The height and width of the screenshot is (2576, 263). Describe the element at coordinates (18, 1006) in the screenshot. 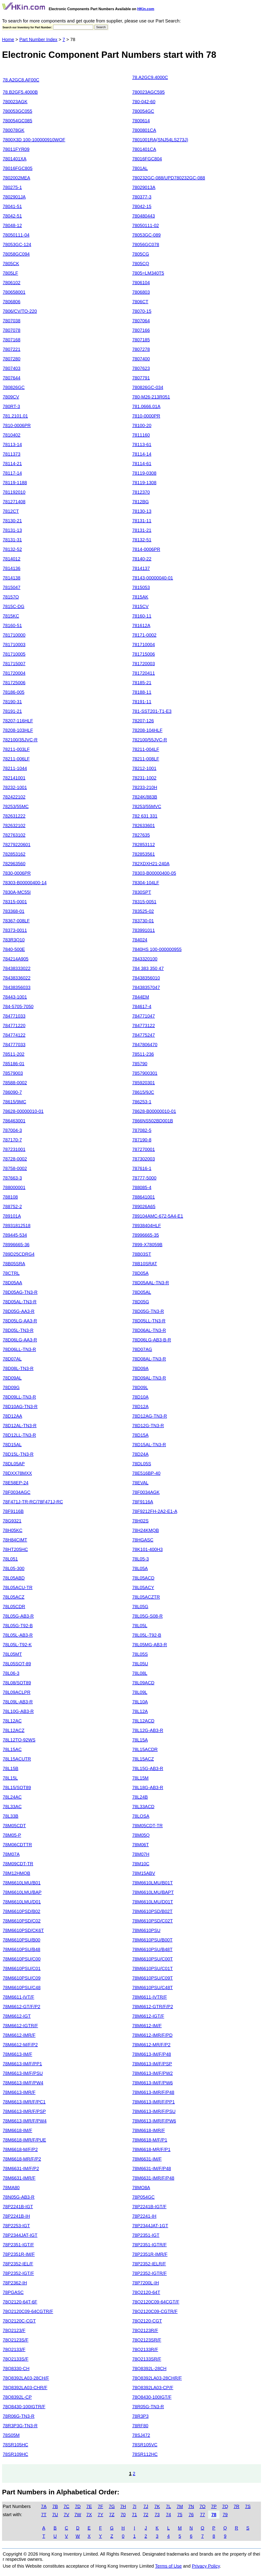

I see `784-5705-7050` at that location.